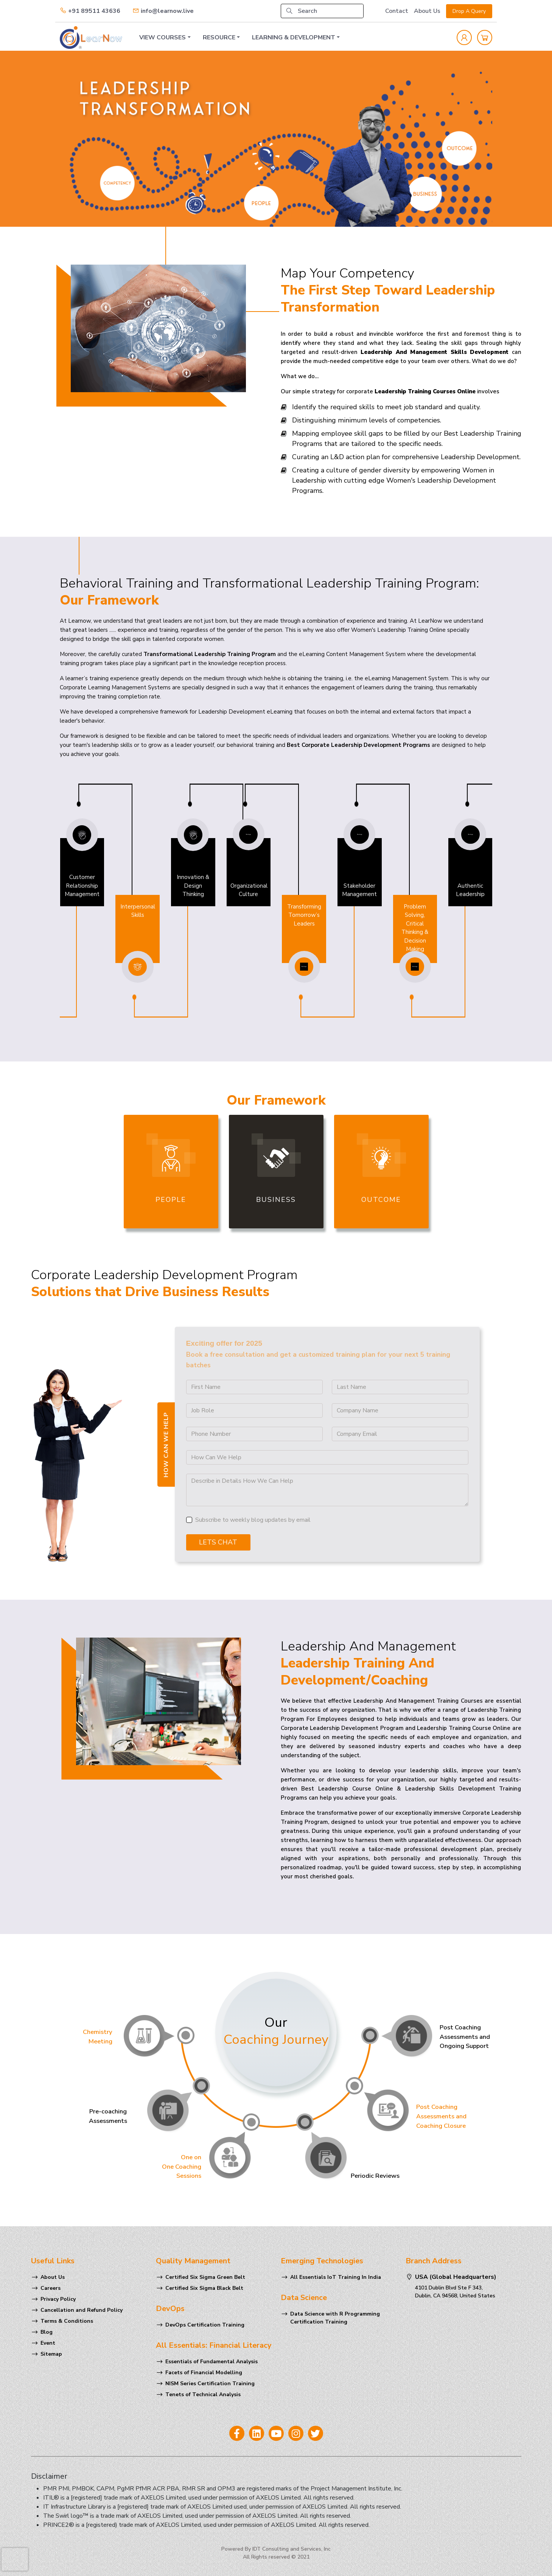 Image resolution: width=552 pixels, height=2576 pixels. Describe the element at coordinates (210, 2383) in the screenshot. I see `NISM Series Certification Training` at that location.